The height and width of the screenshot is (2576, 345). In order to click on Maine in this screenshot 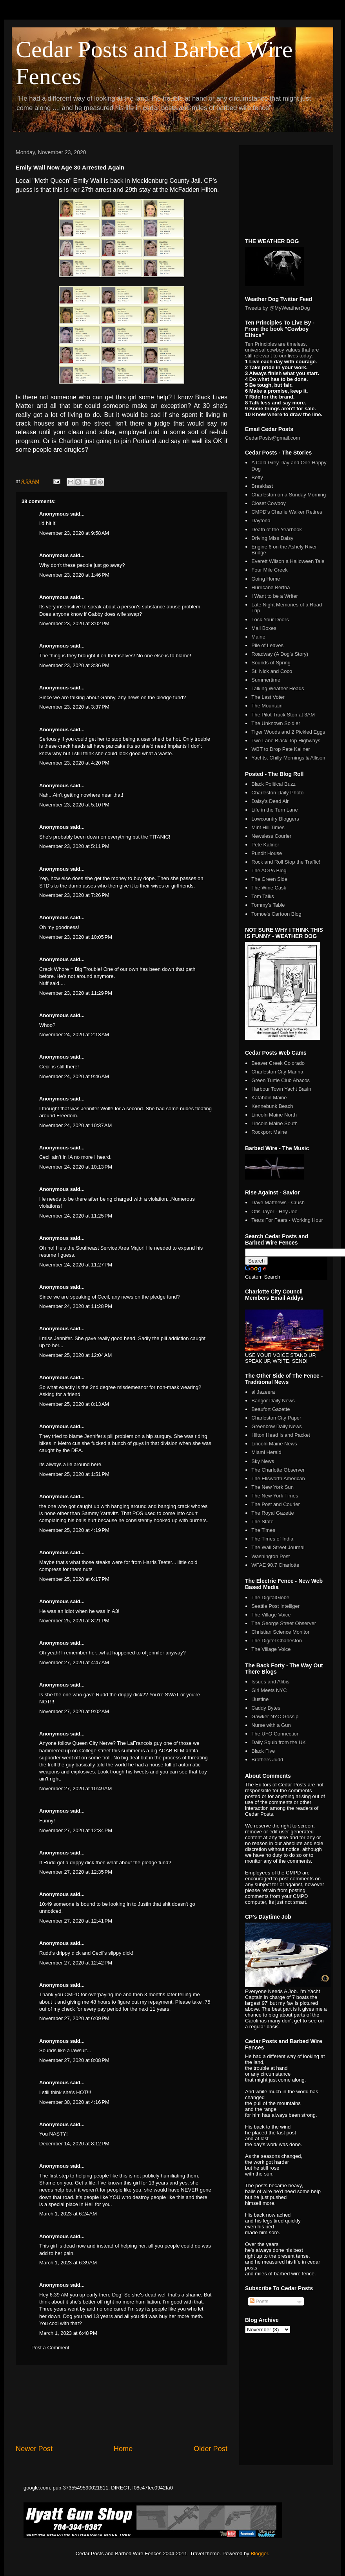, I will do `click(258, 637)`.